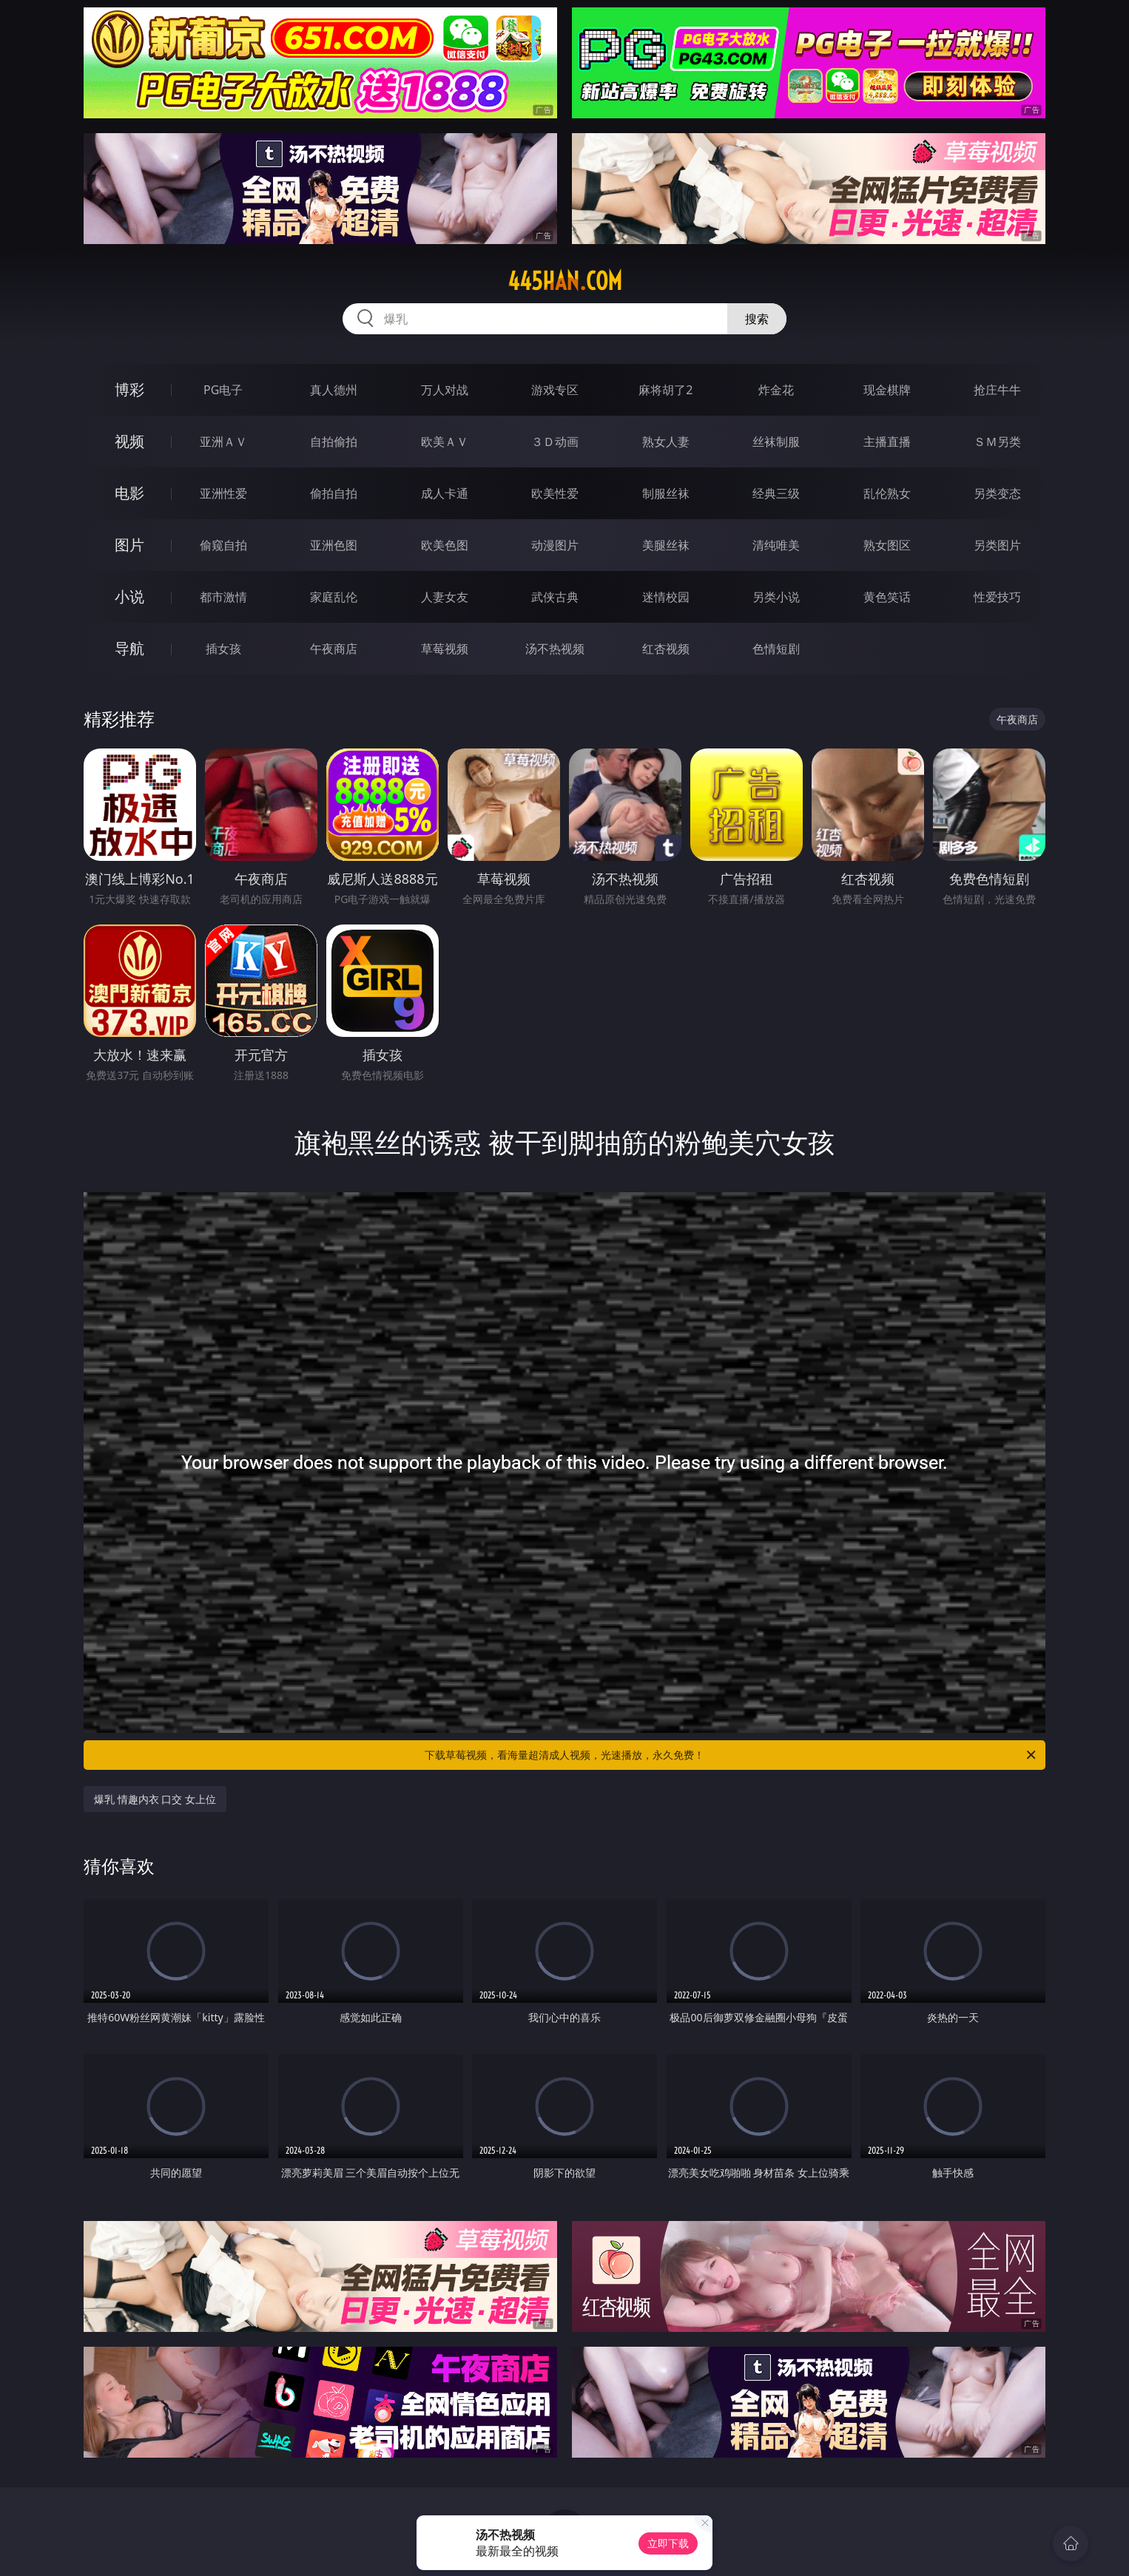  I want to click on 熟女图区, so click(887, 545).